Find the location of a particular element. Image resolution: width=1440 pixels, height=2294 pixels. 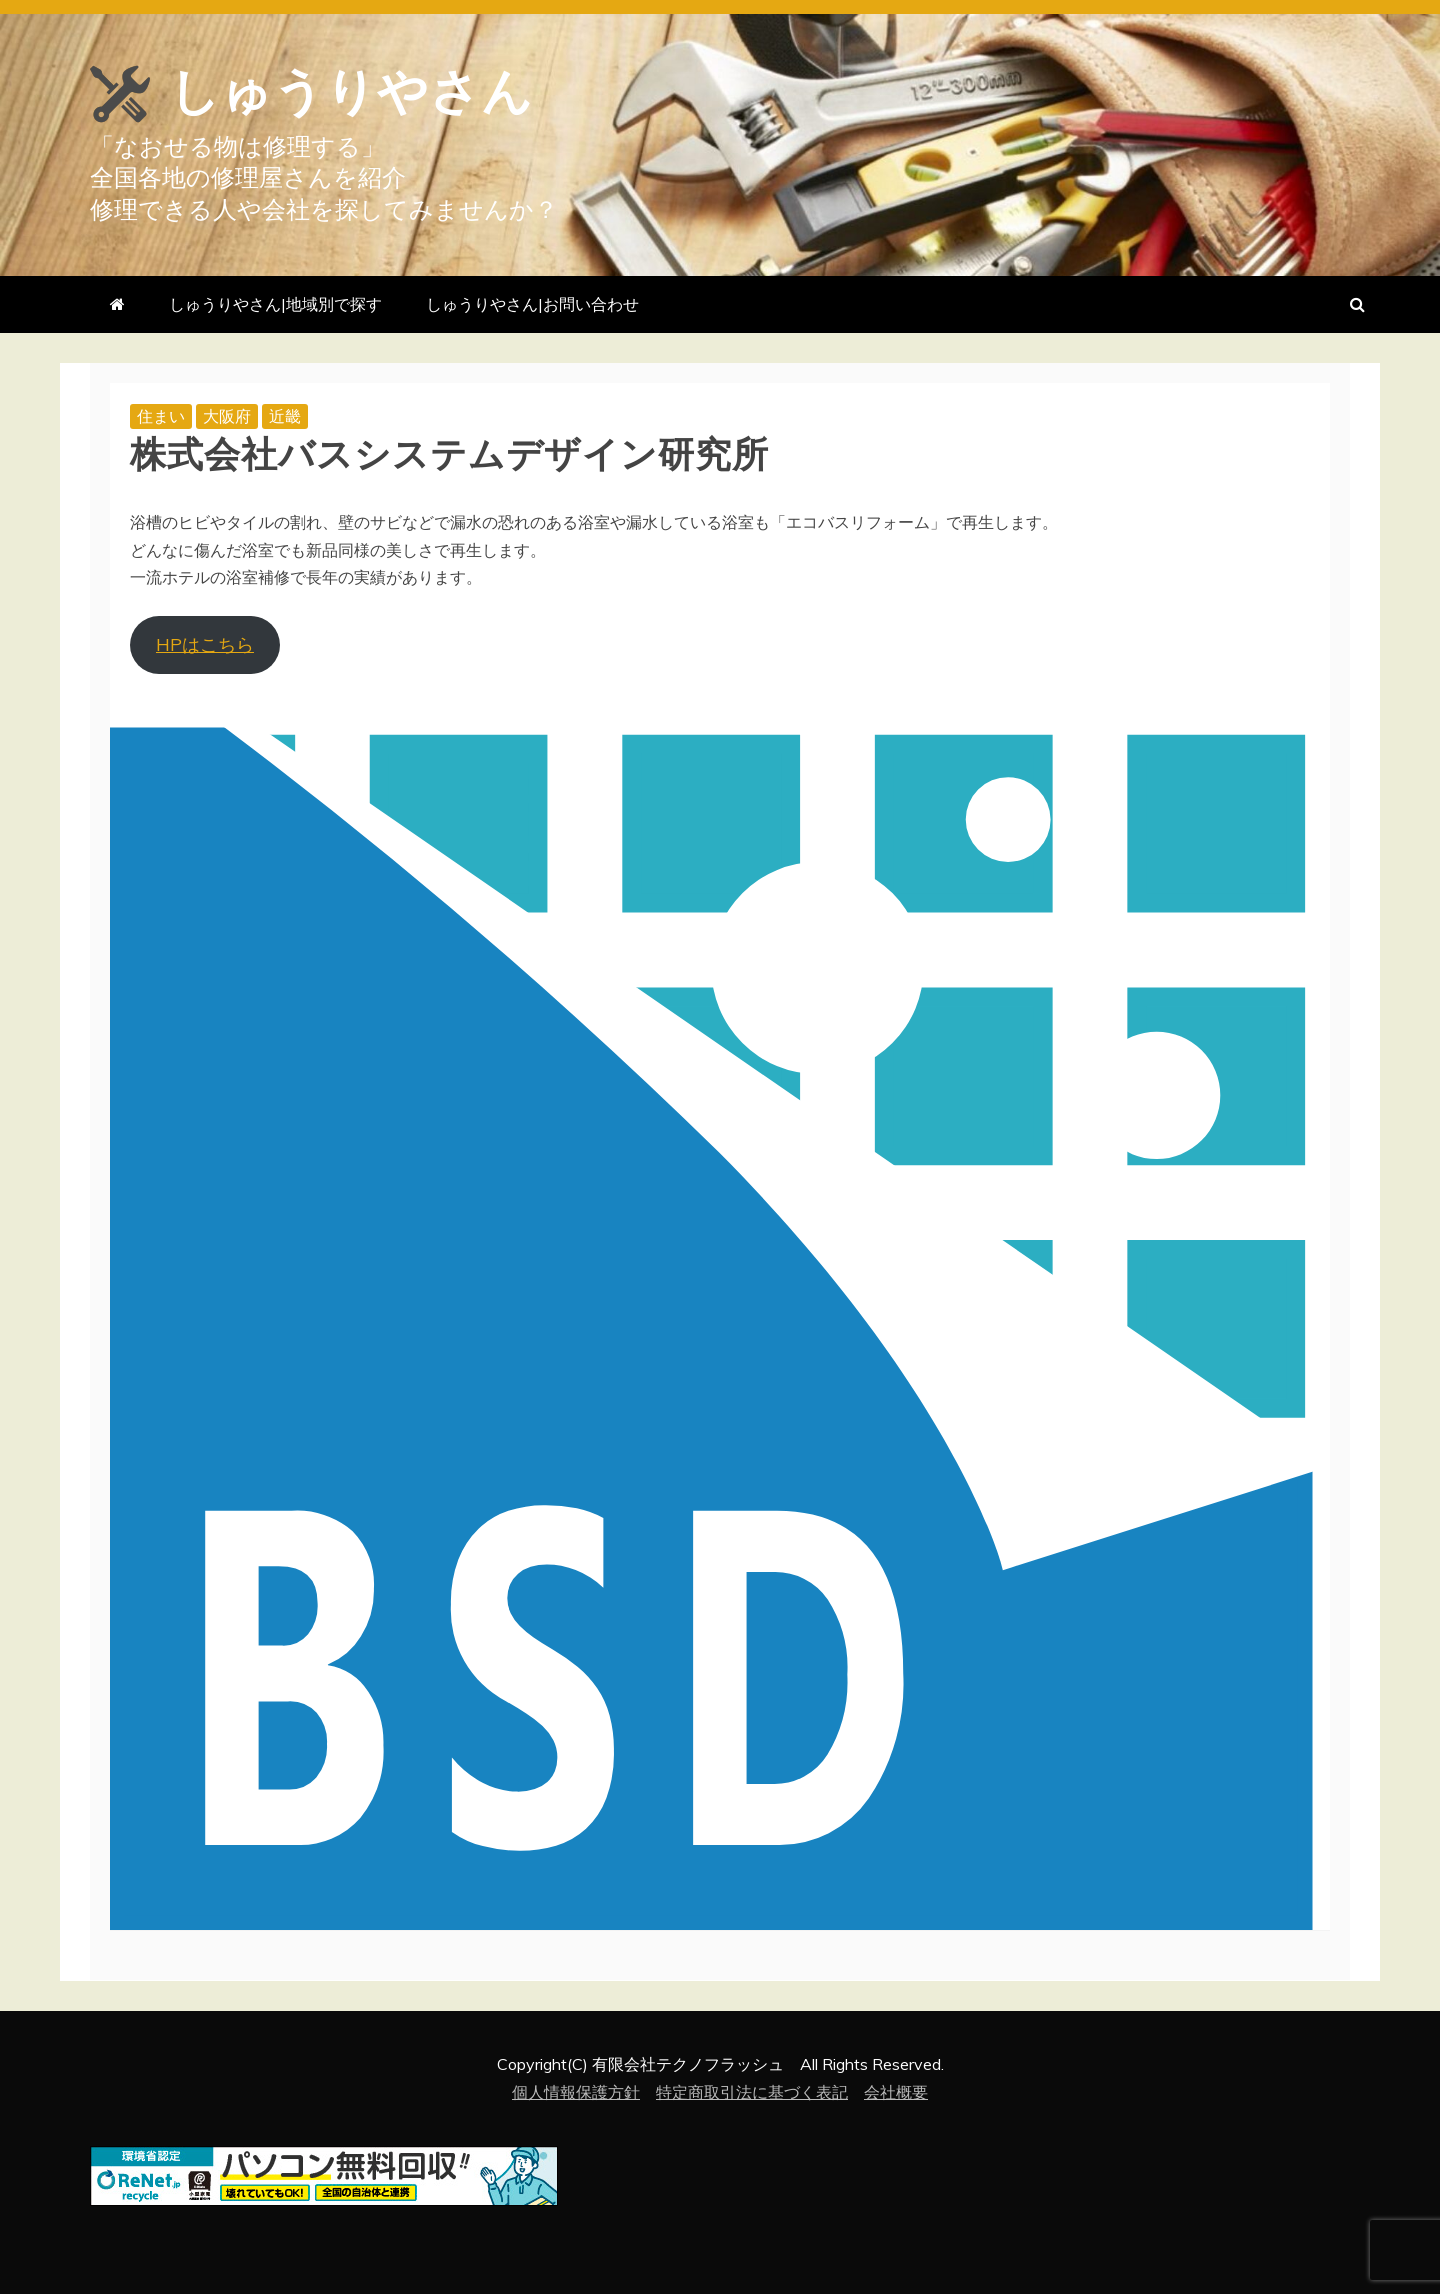

特定商取引法に基づく表記 is located at coordinates (752, 2092).